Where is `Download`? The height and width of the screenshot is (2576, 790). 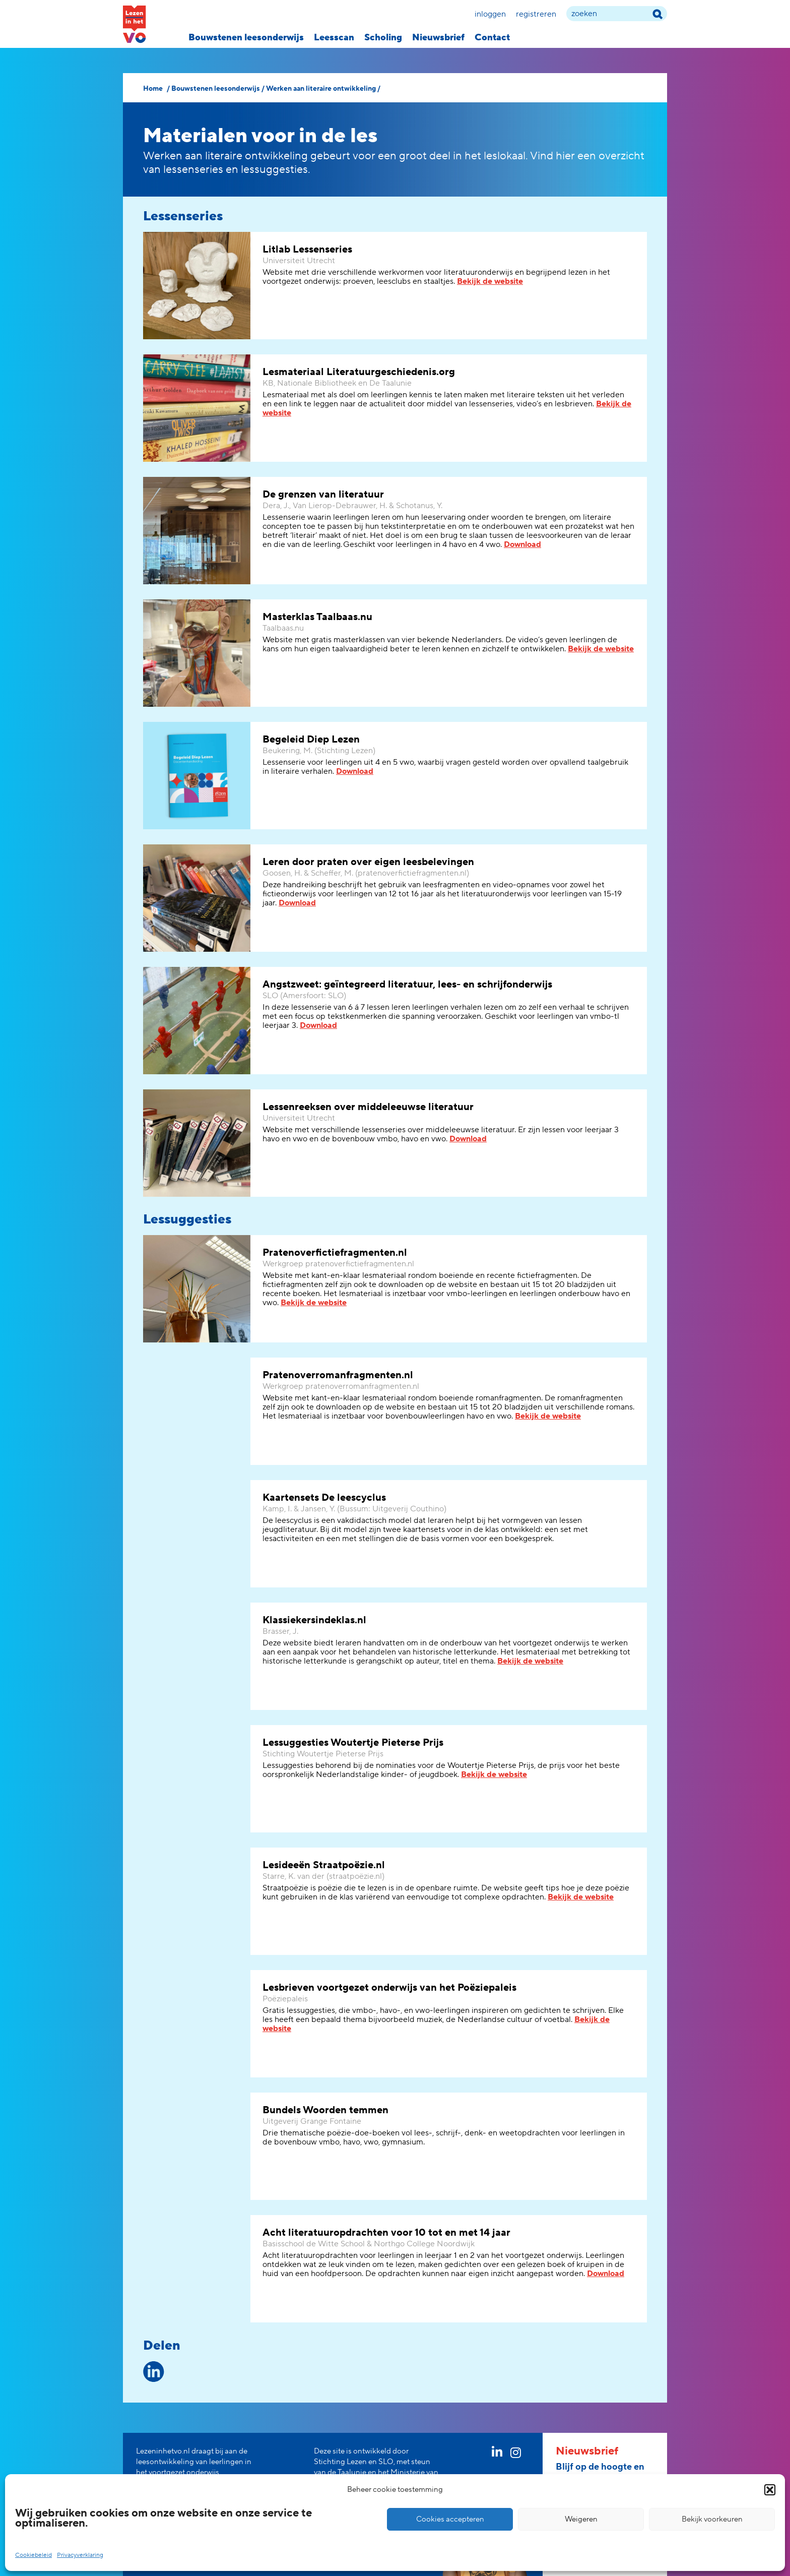 Download is located at coordinates (522, 544).